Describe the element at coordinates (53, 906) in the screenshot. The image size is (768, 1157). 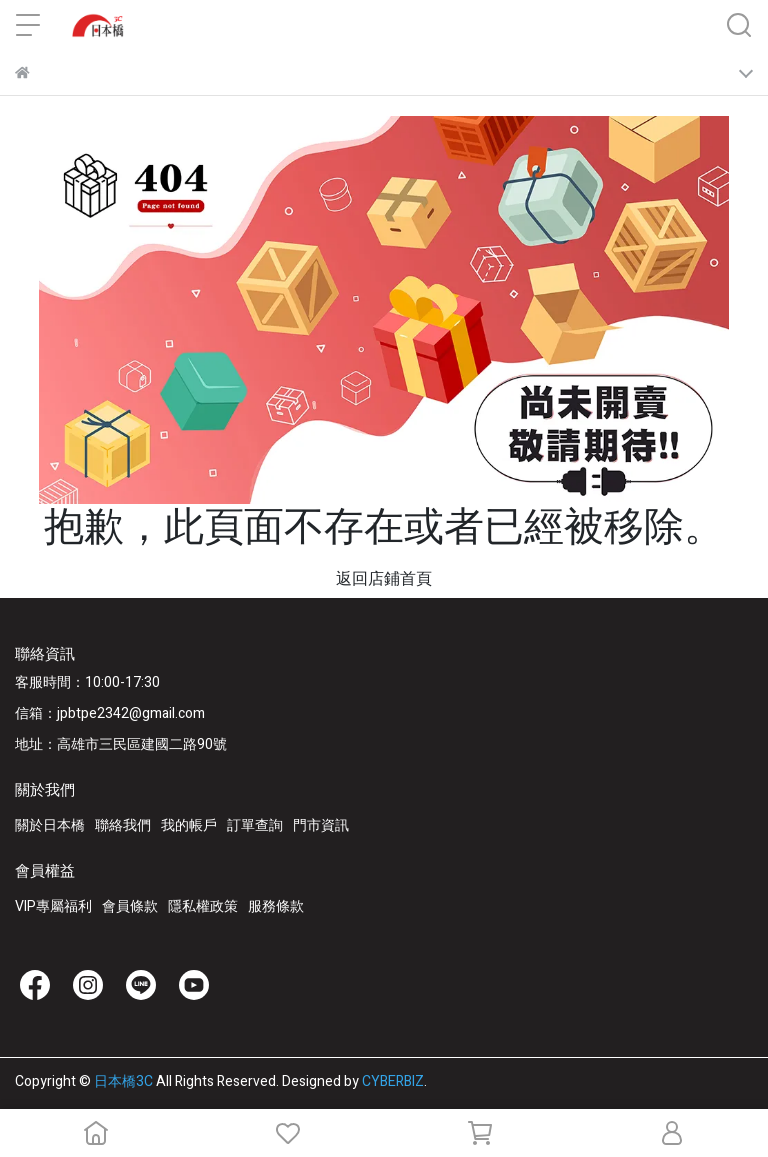
I see `VIP專屬福利` at that location.